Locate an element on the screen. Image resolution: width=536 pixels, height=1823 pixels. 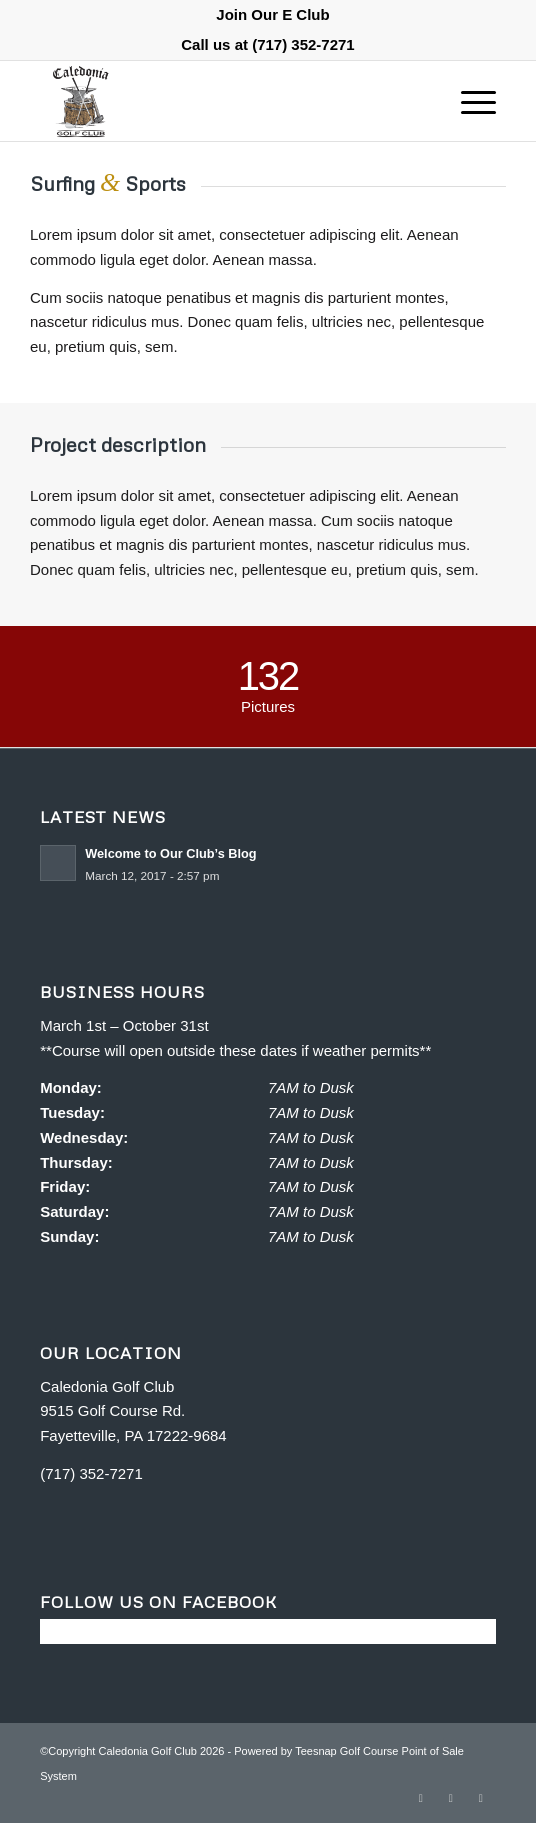
Welcome to Our Club’s Blog is located at coordinates (170, 853).